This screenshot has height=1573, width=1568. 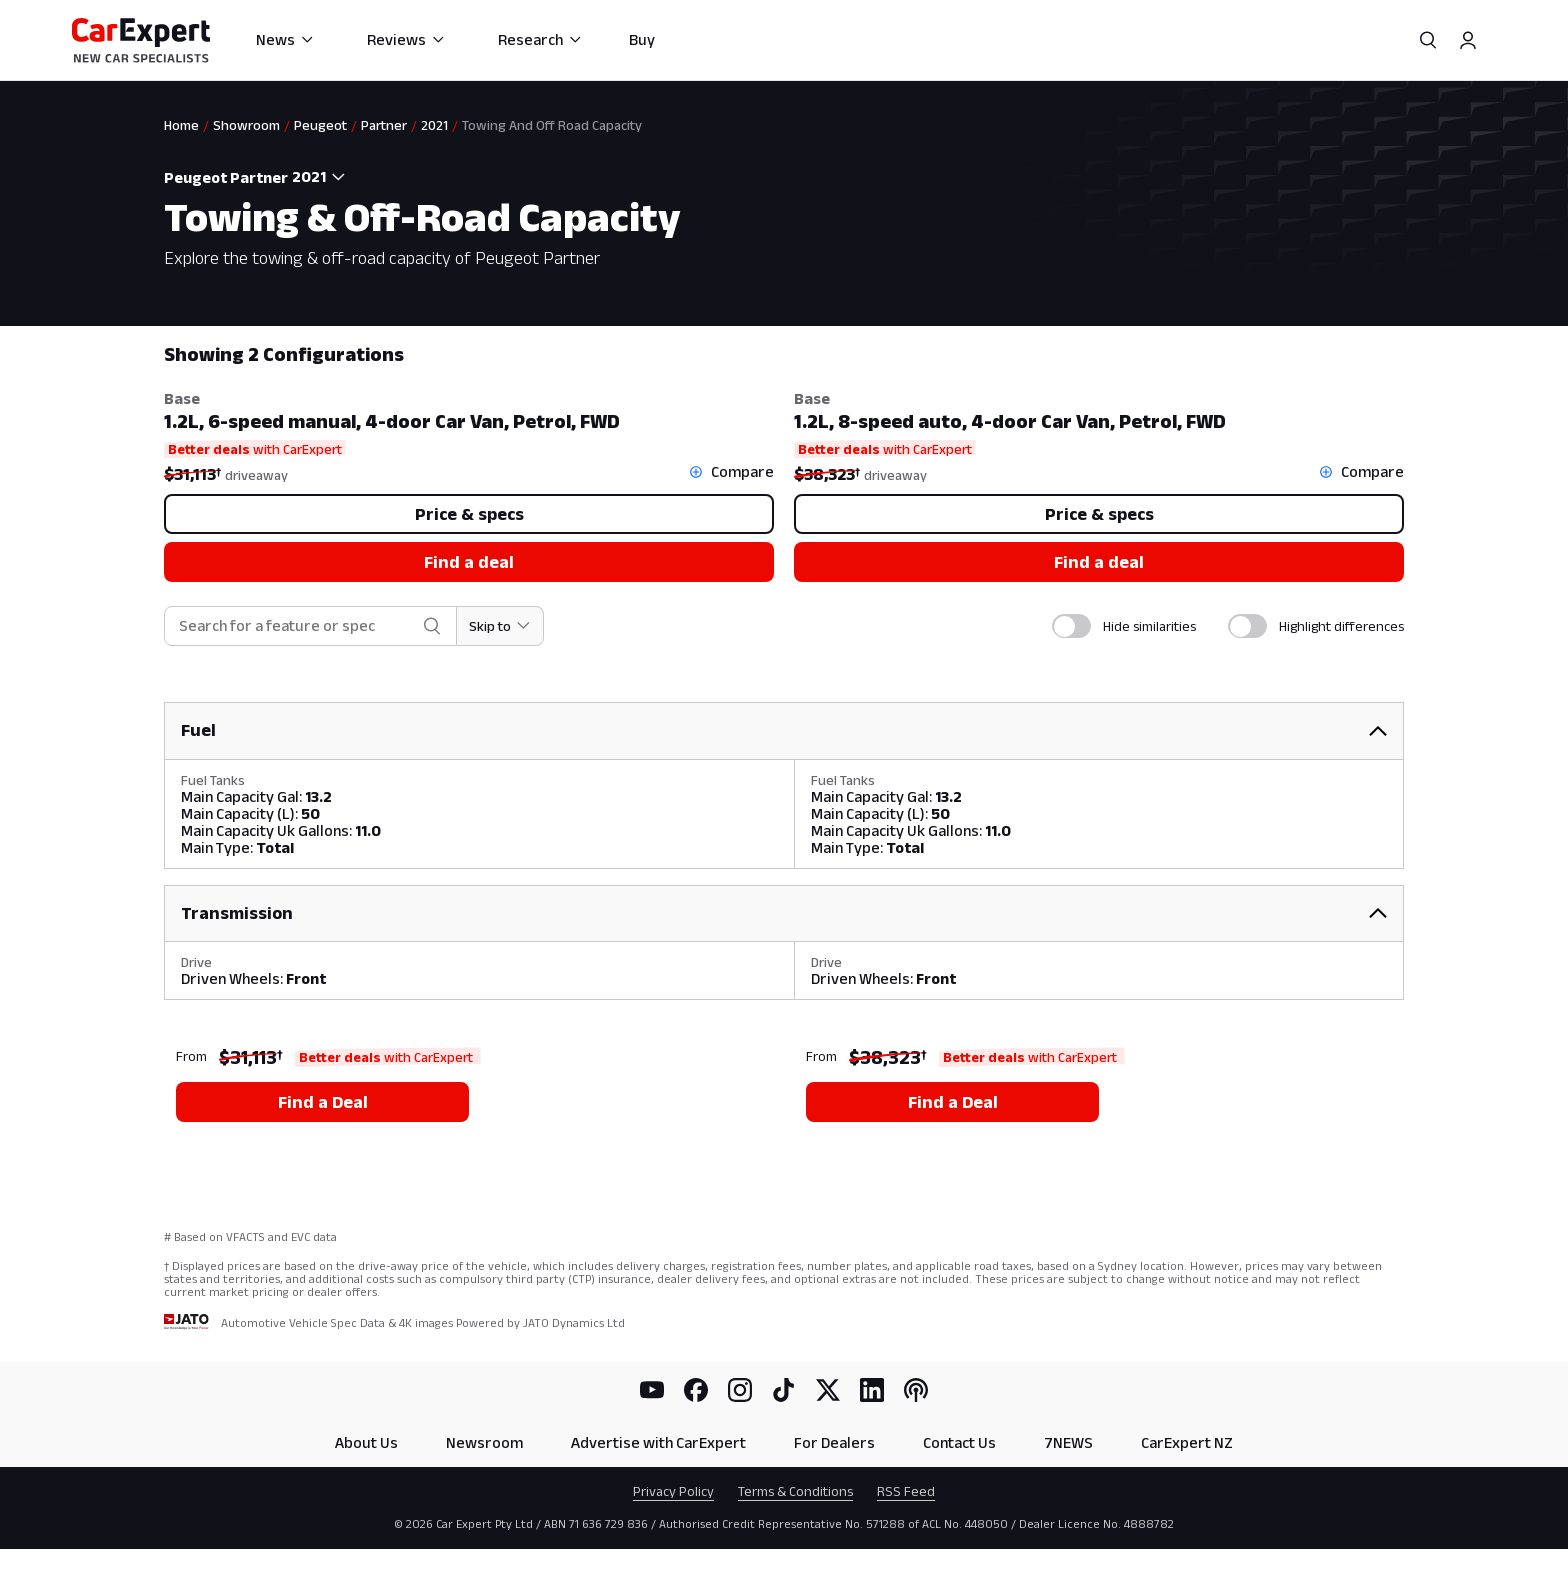 What do you see at coordinates (384, 125) in the screenshot?
I see `Partner` at bounding box center [384, 125].